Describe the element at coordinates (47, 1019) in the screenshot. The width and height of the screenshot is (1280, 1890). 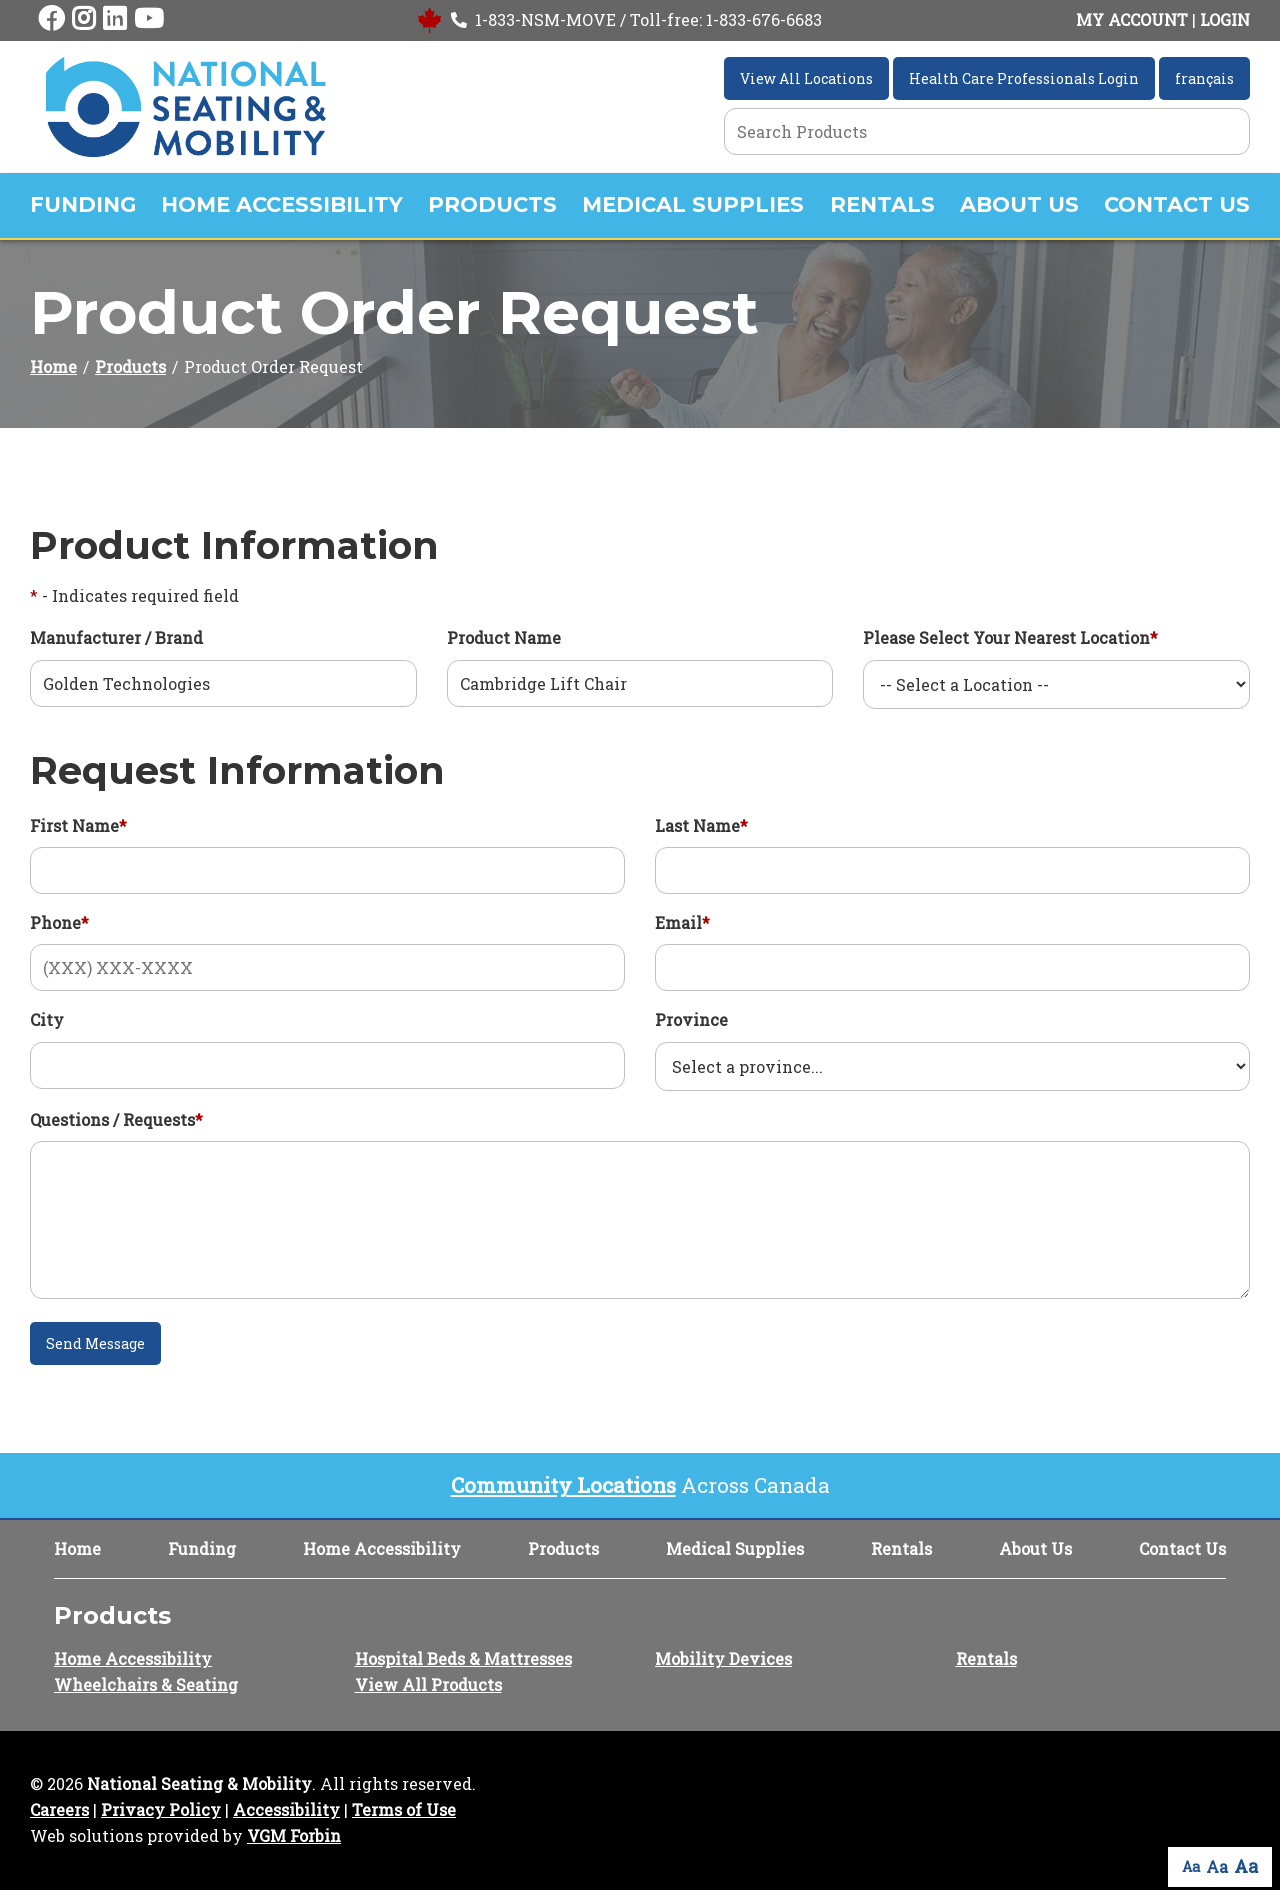
I see `City` at that location.